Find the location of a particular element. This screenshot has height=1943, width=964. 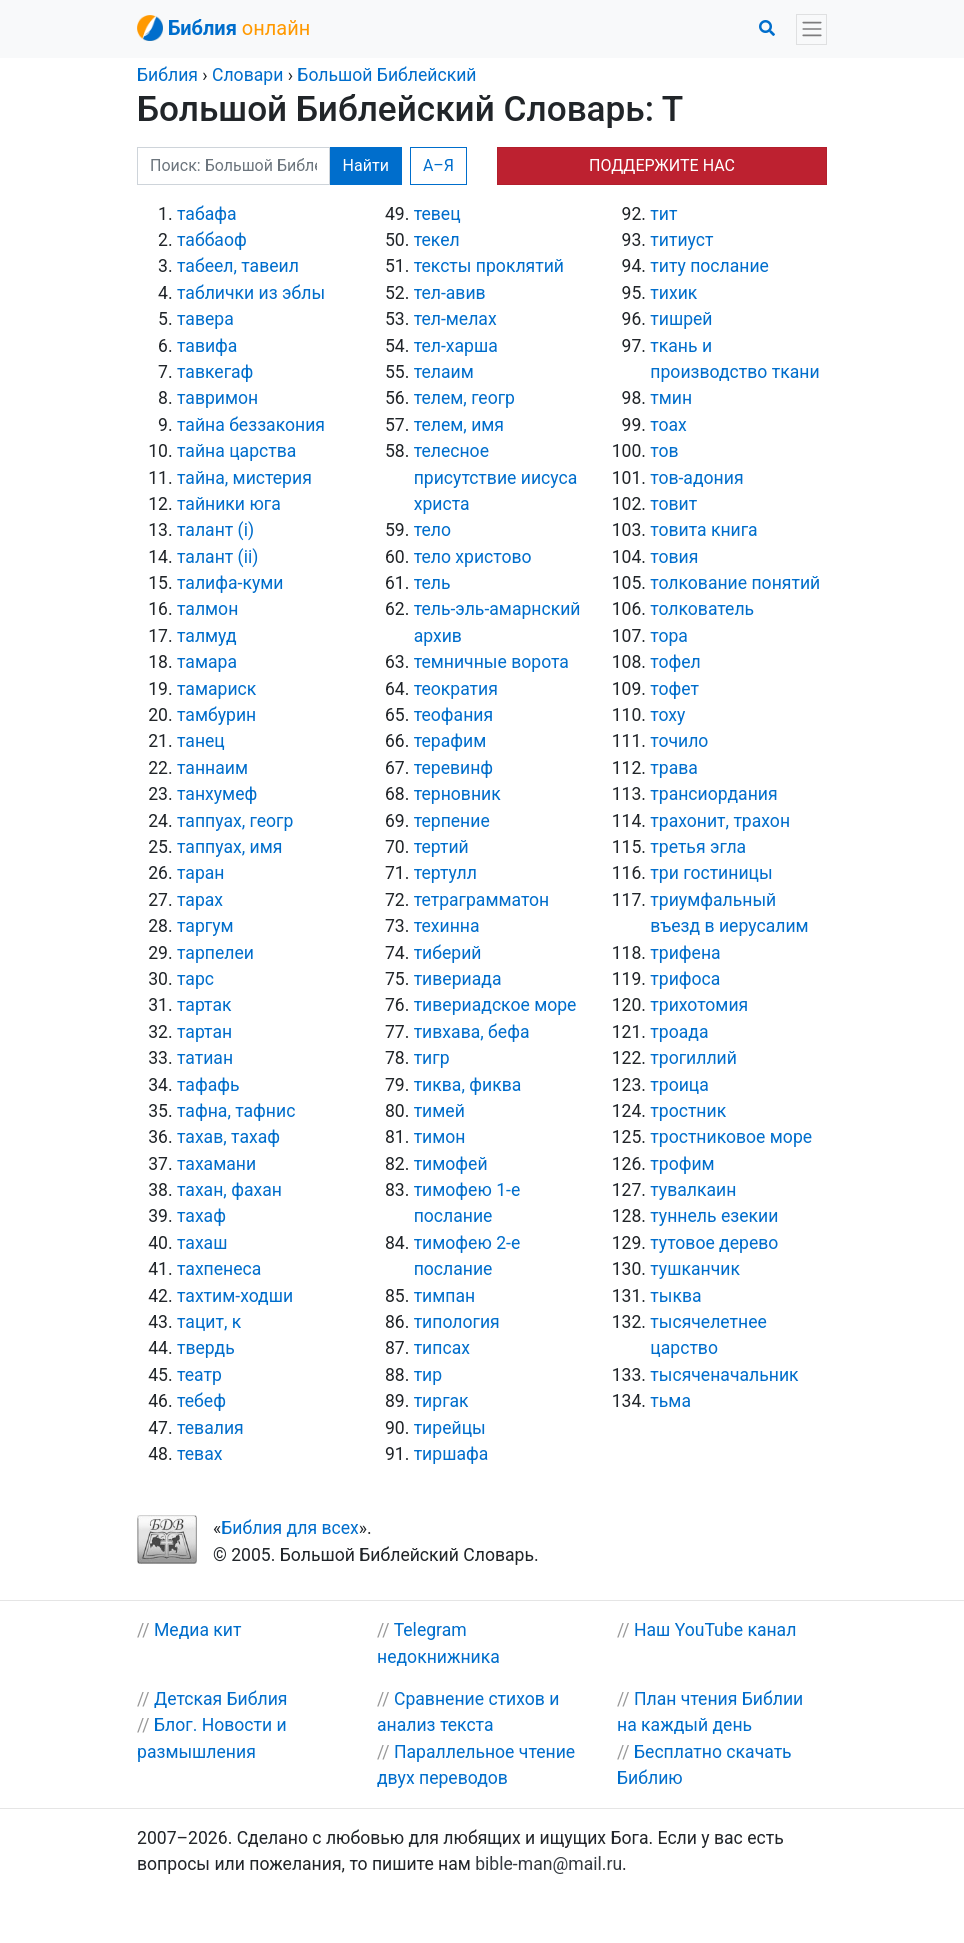

таппуах, имя is located at coordinates (229, 847).